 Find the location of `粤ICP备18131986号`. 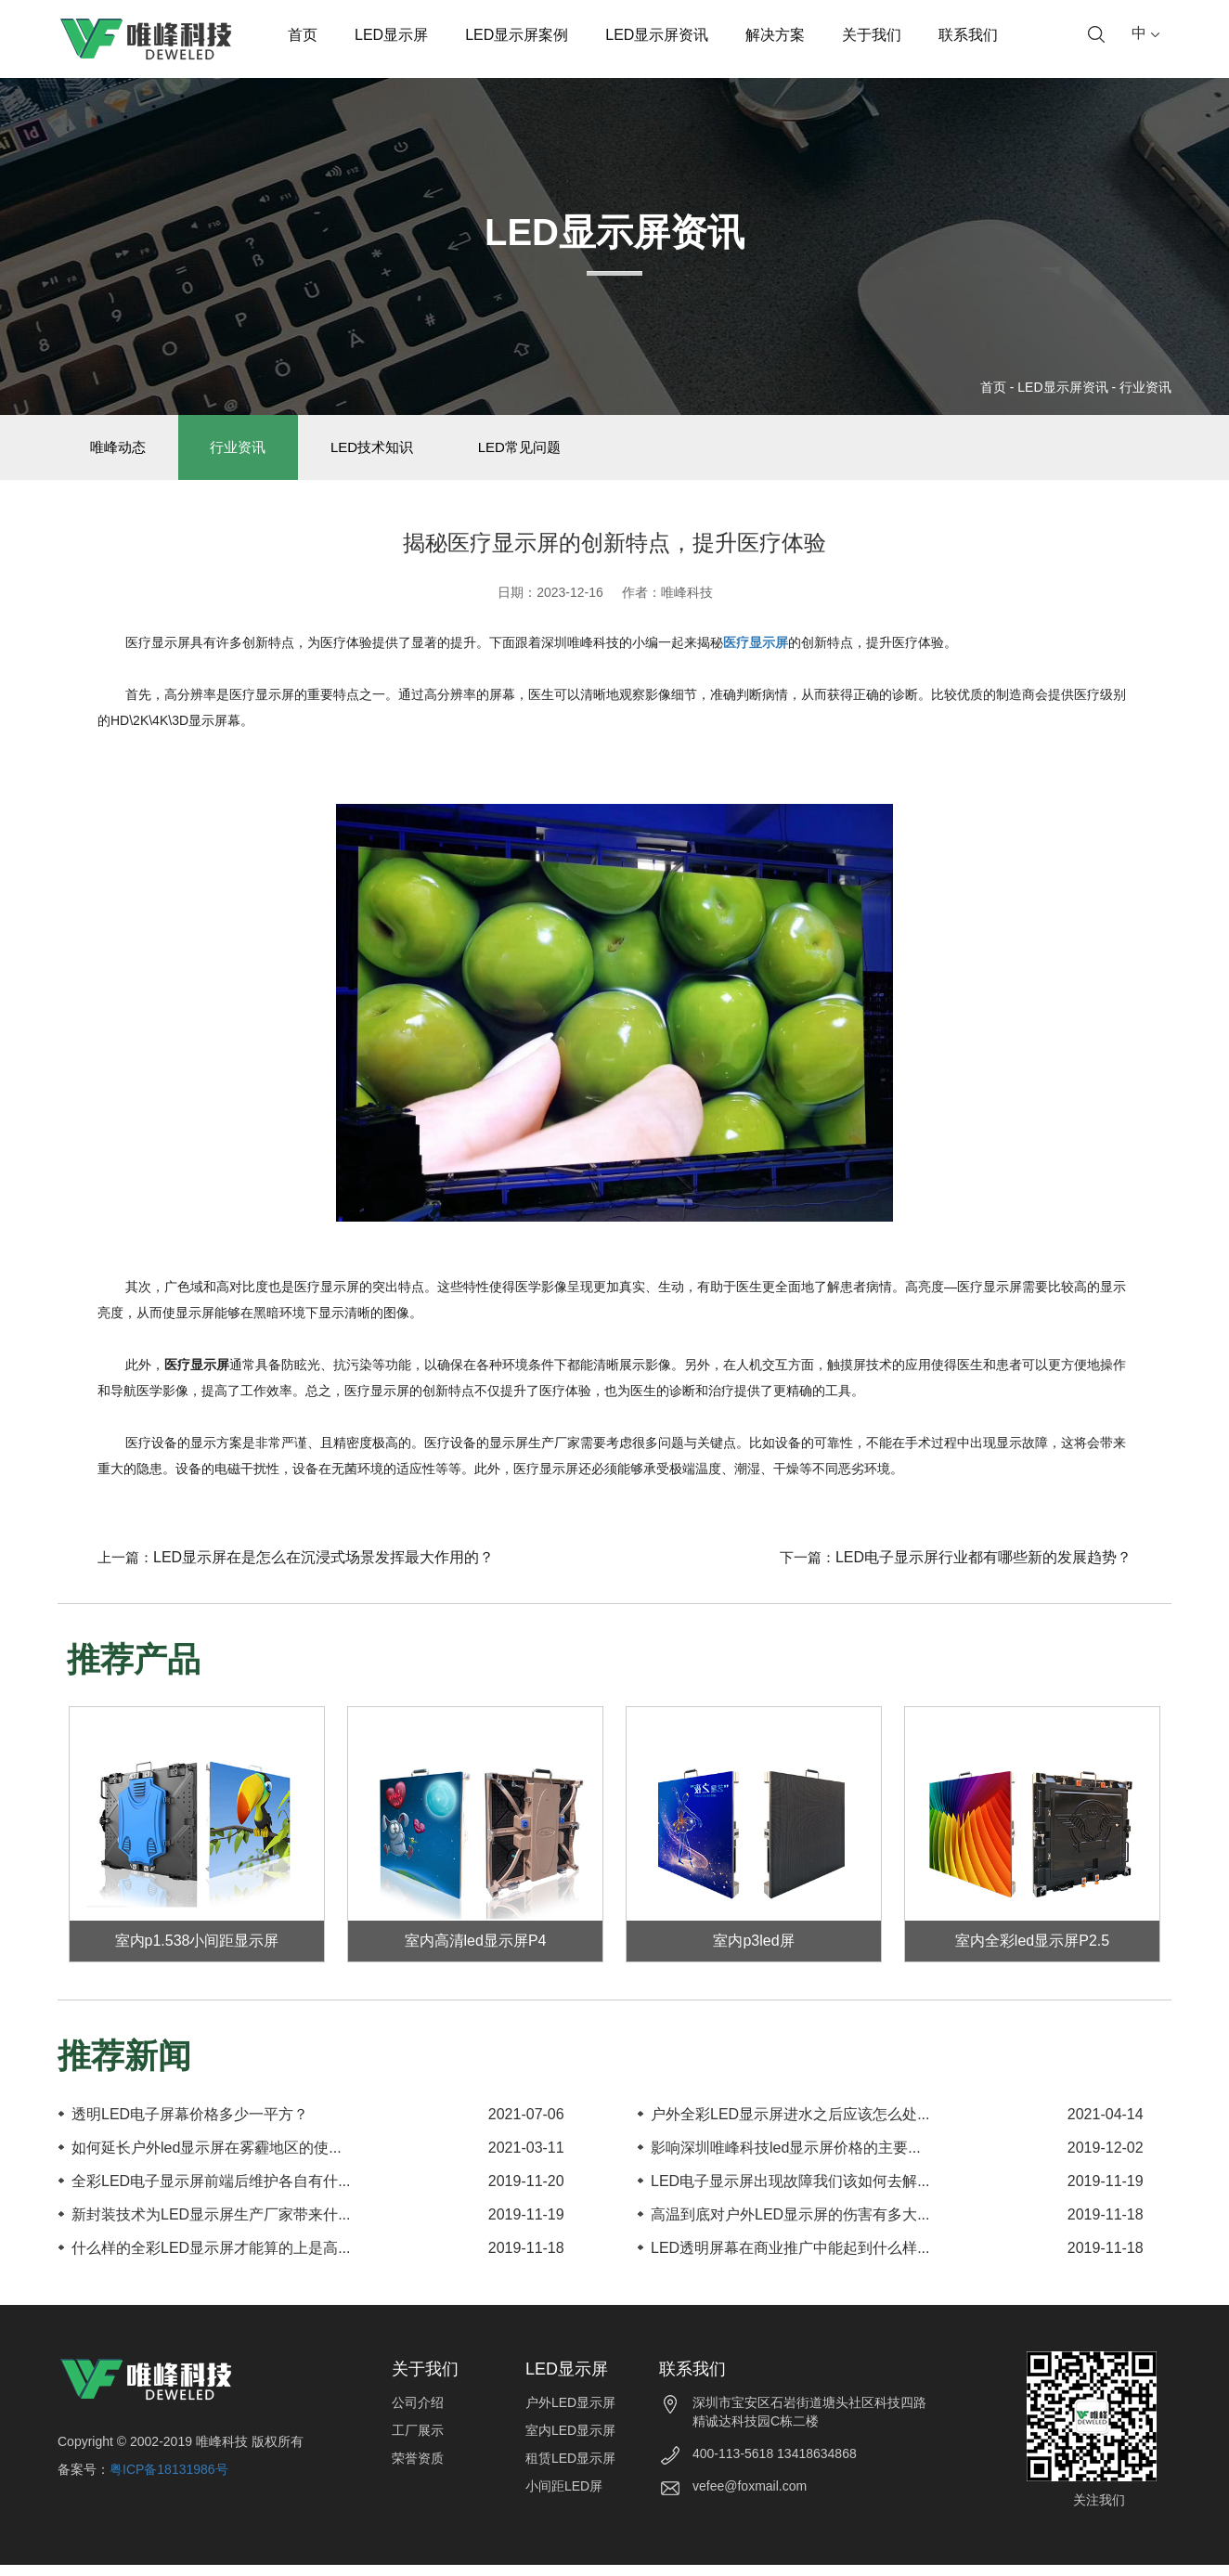

粤ICP备18131986号 is located at coordinates (169, 2480).